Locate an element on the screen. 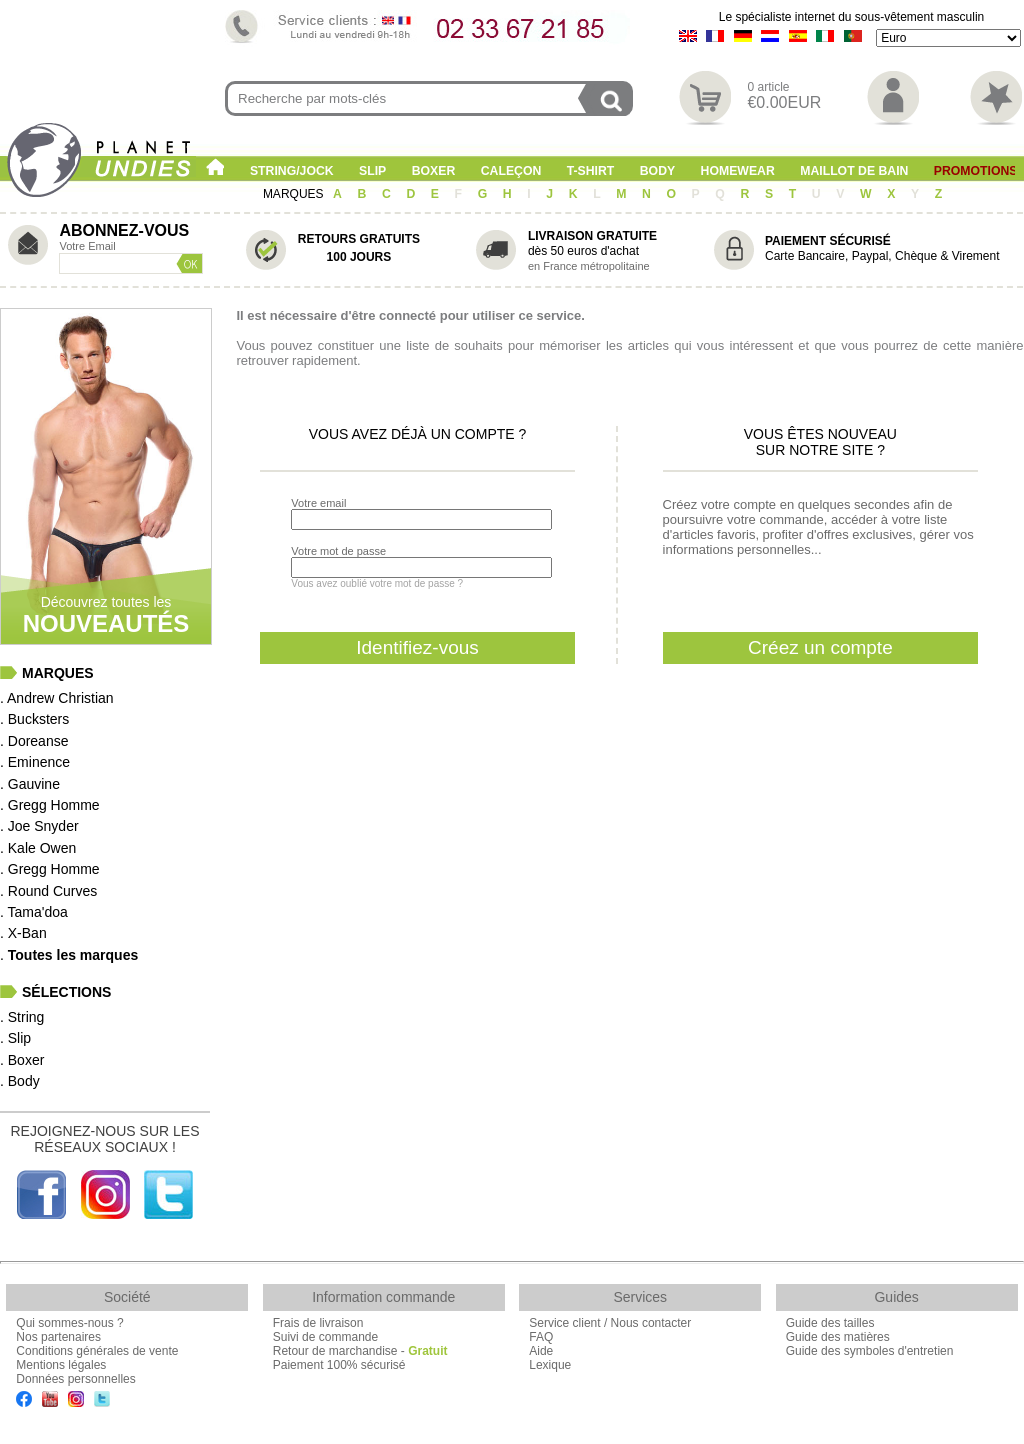 This screenshot has width=1024, height=1444. Vous avez oublié votre mot de passe ? is located at coordinates (377, 583).